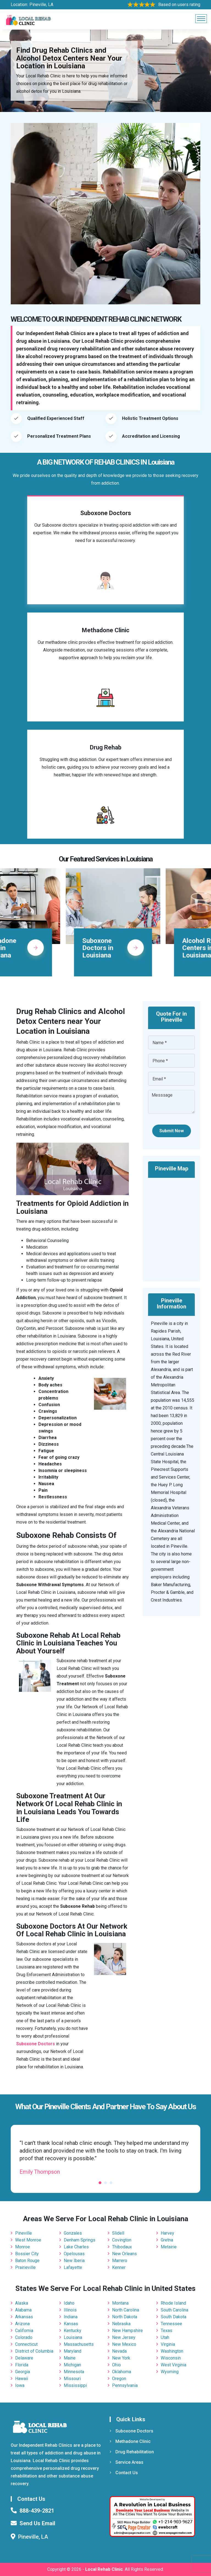  Describe the element at coordinates (119, 2351) in the screenshot. I see `Nevada` at that location.